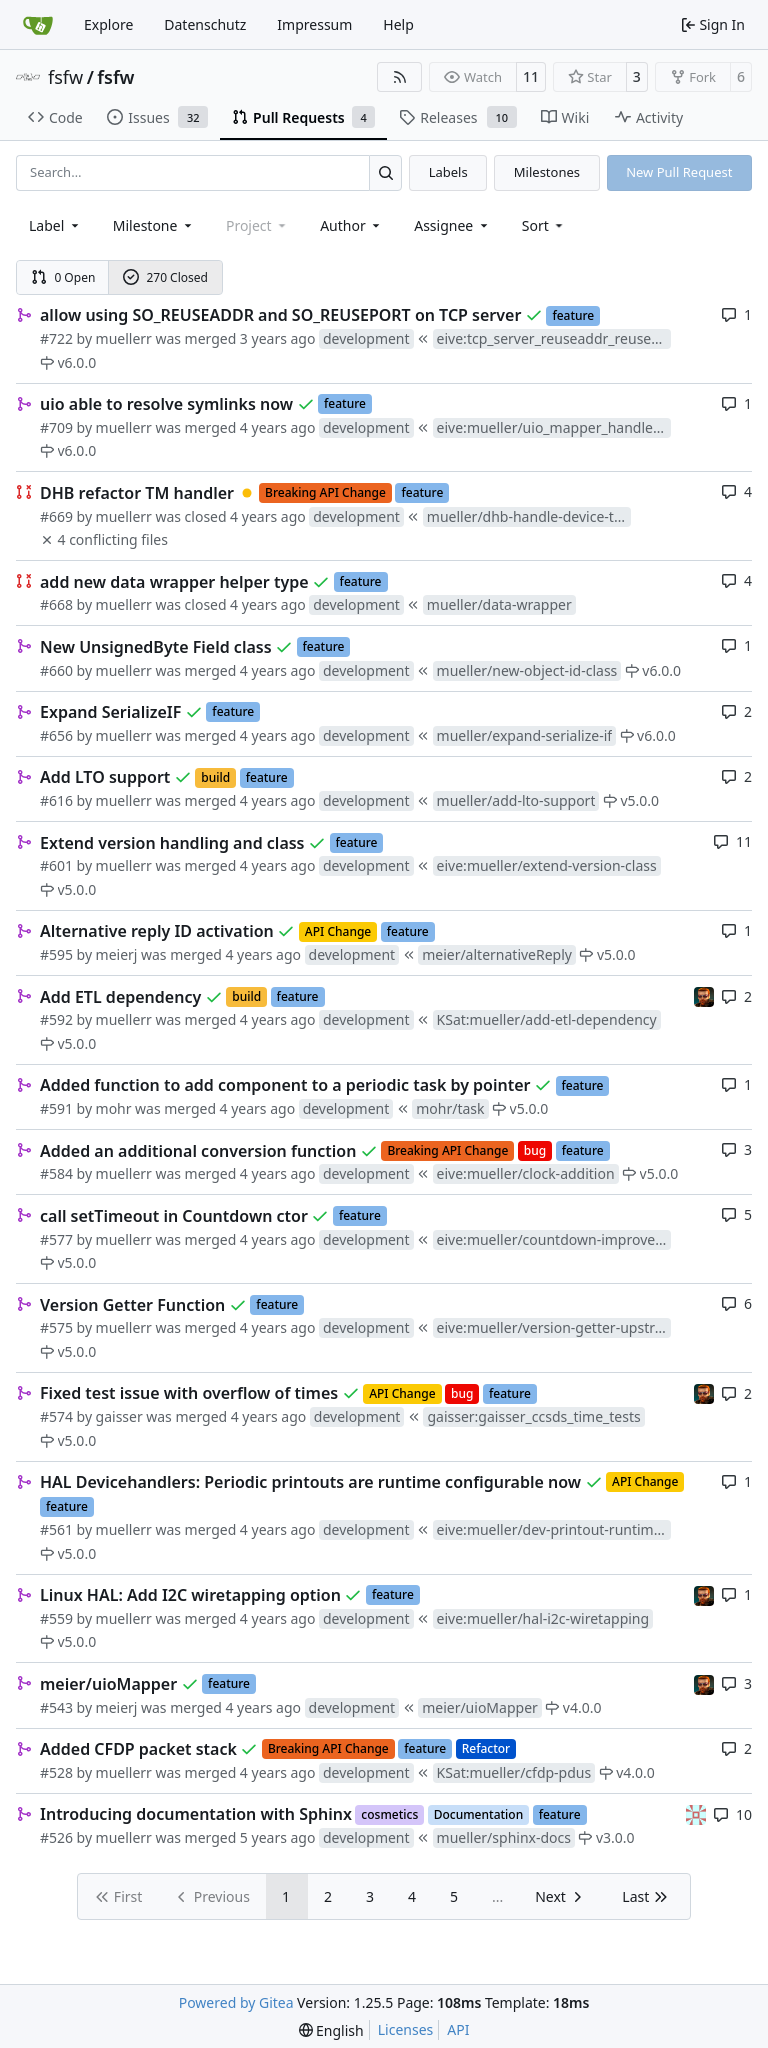 This screenshot has height=2048, width=768. Describe the element at coordinates (196, 1814) in the screenshot. I see `Introducing documentation with Sphinx` at that location.